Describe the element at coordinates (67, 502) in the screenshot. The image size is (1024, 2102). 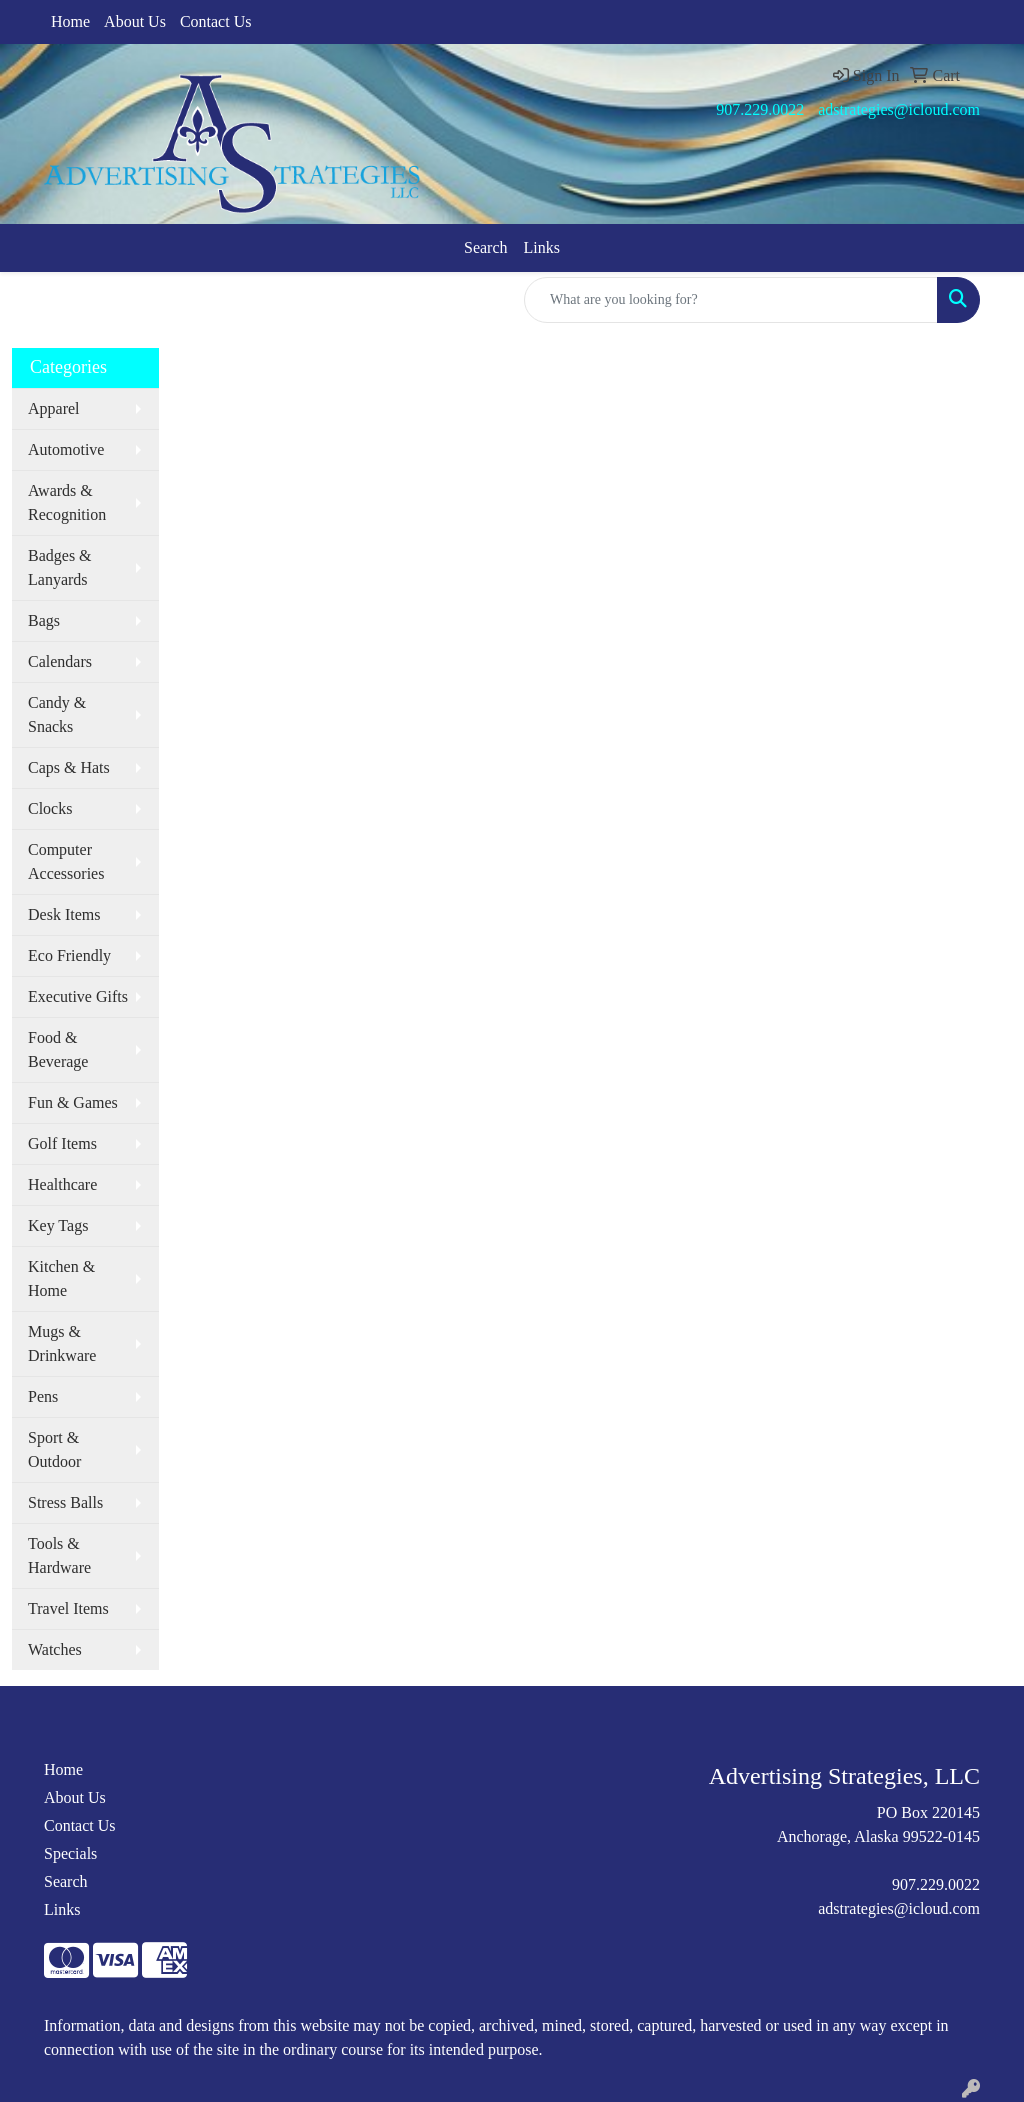
I see `Awards & Recognition` at that location.